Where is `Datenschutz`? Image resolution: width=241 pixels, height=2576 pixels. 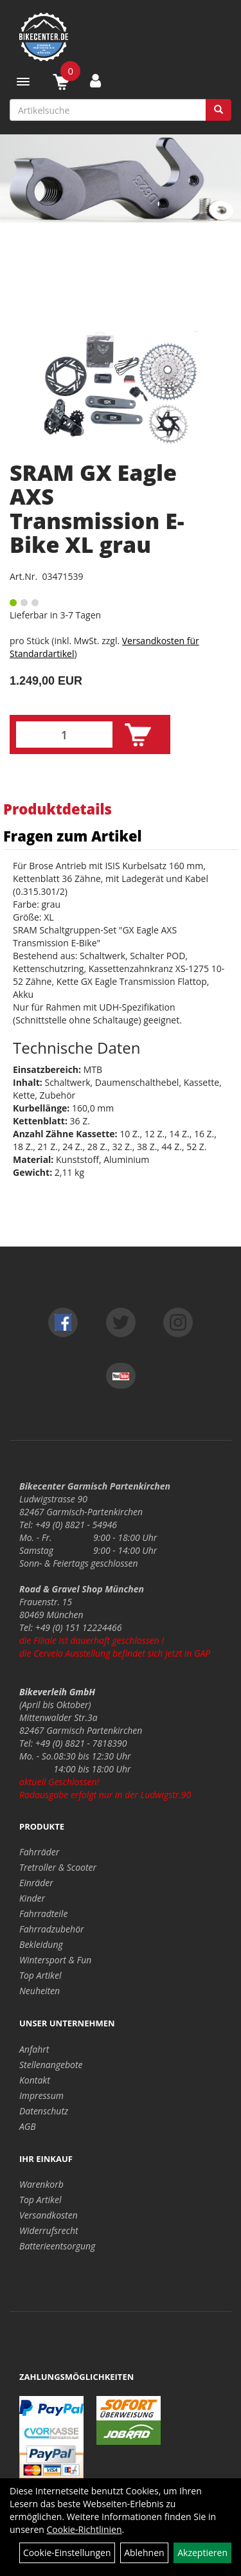 Datenschutz is located at coordinates (43, 2111).